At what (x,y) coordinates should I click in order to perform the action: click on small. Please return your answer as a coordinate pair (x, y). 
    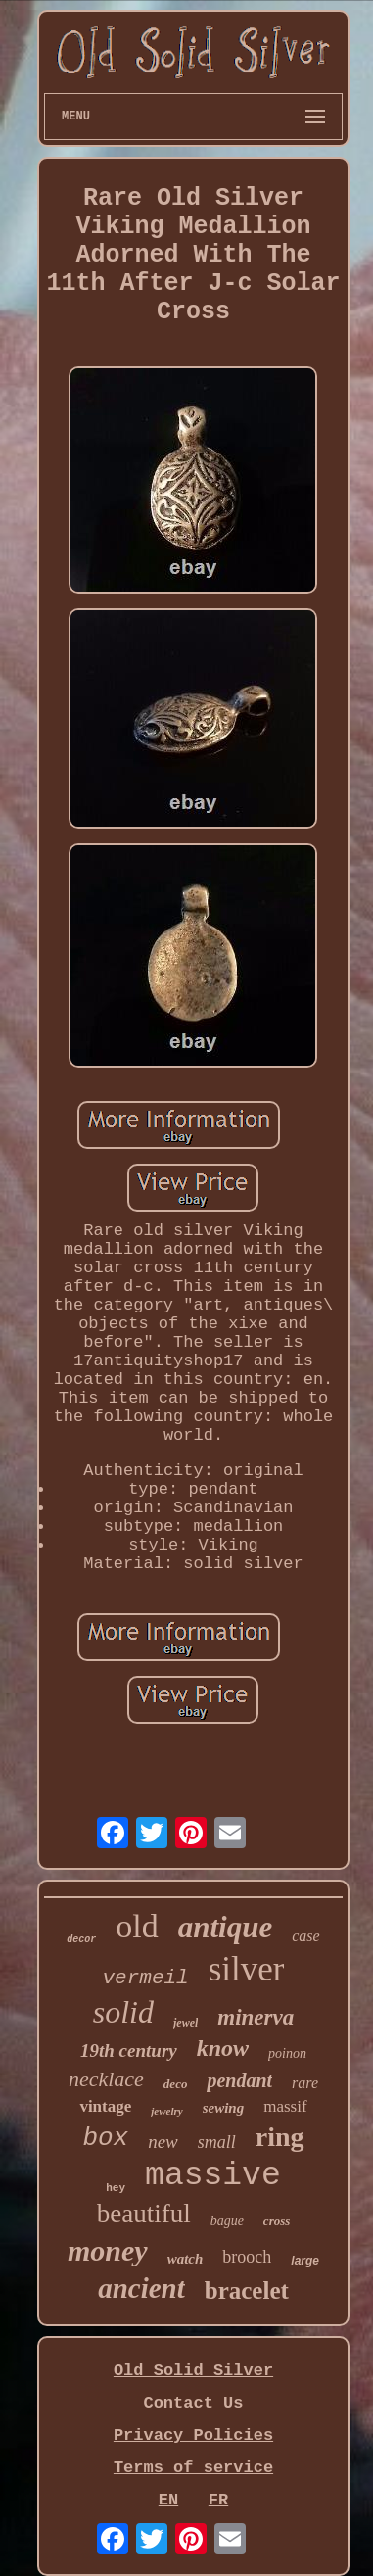
    Looking at the image, I should click on (217, 2142).